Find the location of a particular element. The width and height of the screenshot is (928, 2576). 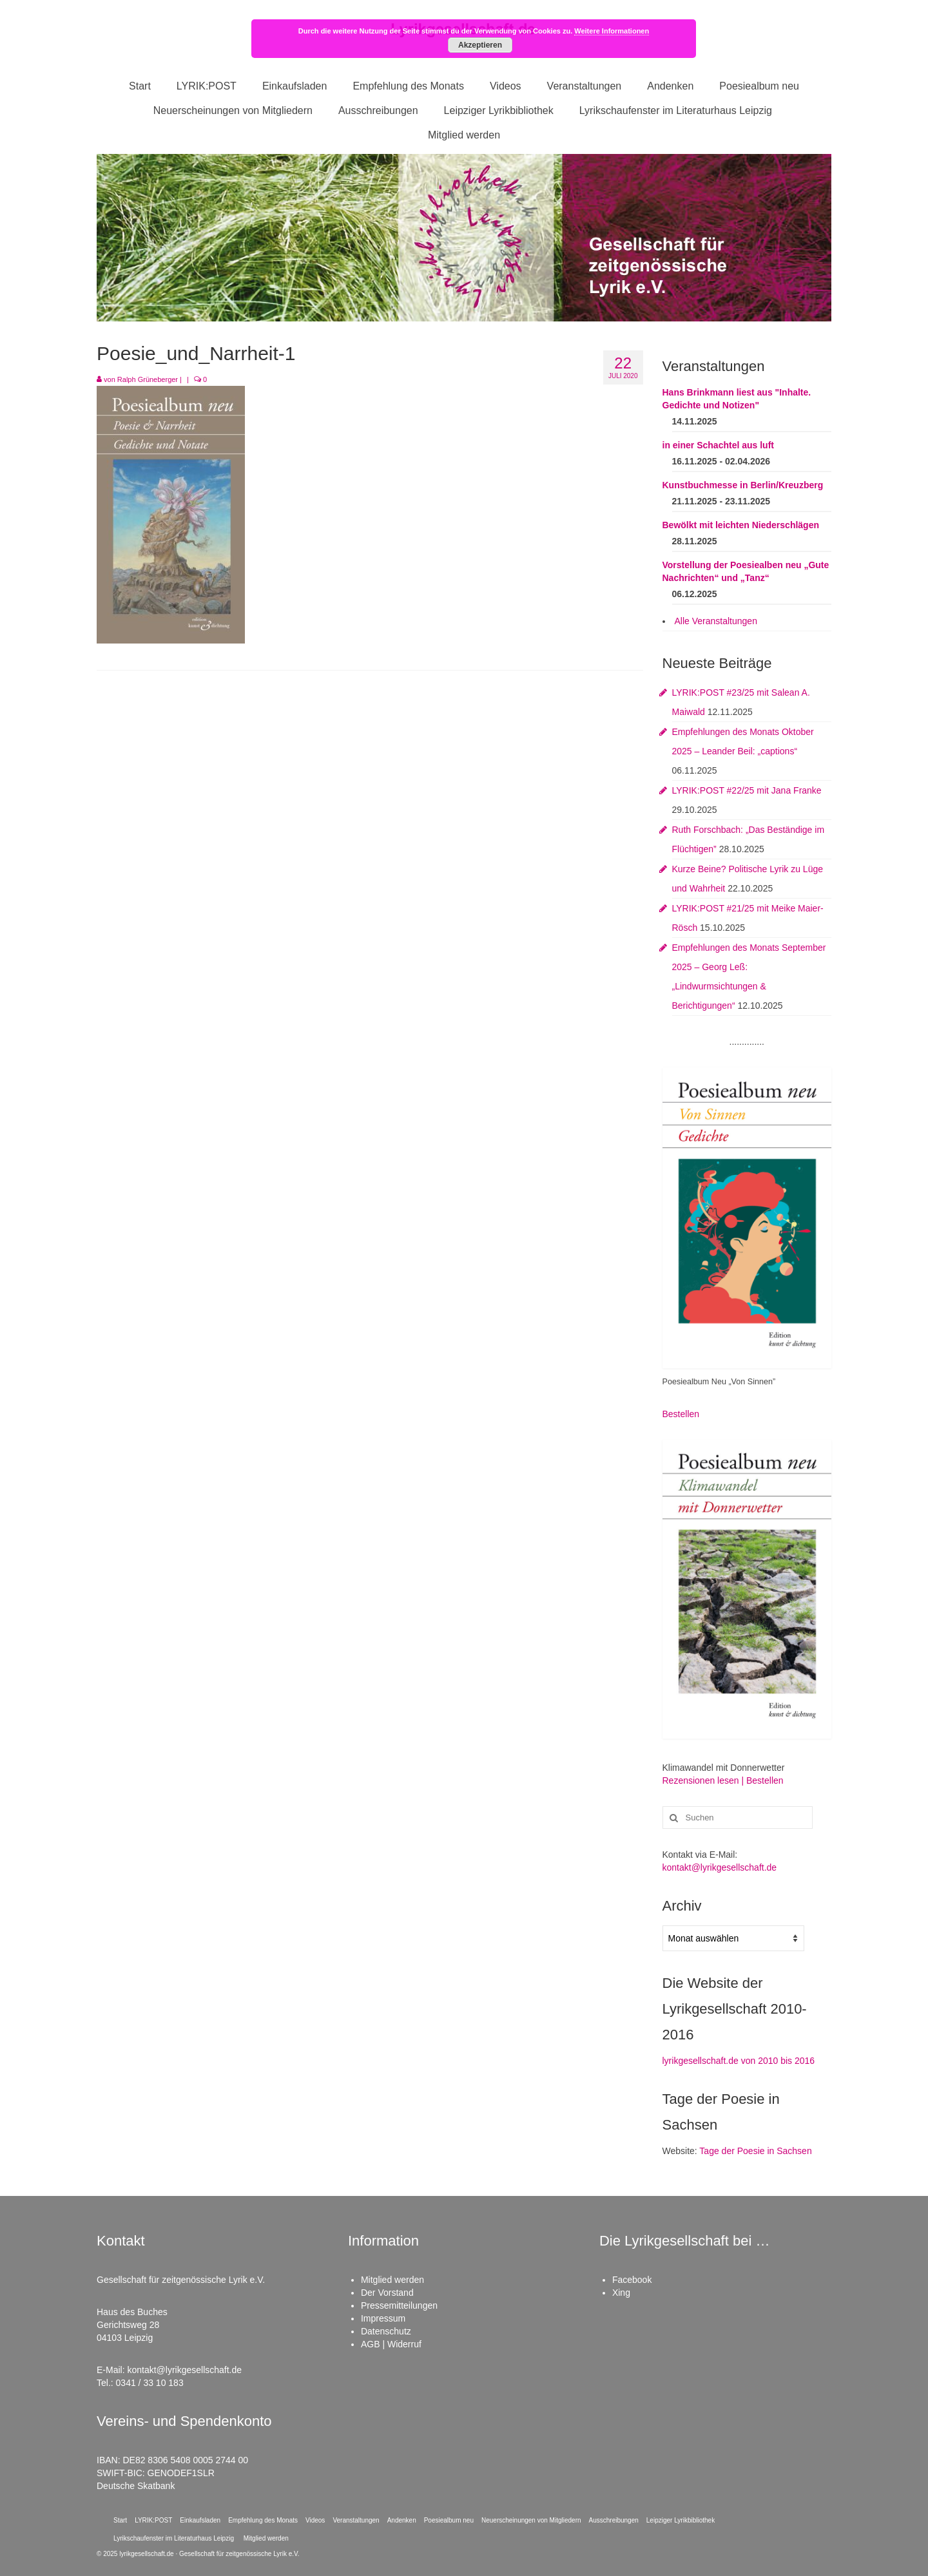

kontakt@lyrikgesellschaft.de is located at coordinates (719, 1867).